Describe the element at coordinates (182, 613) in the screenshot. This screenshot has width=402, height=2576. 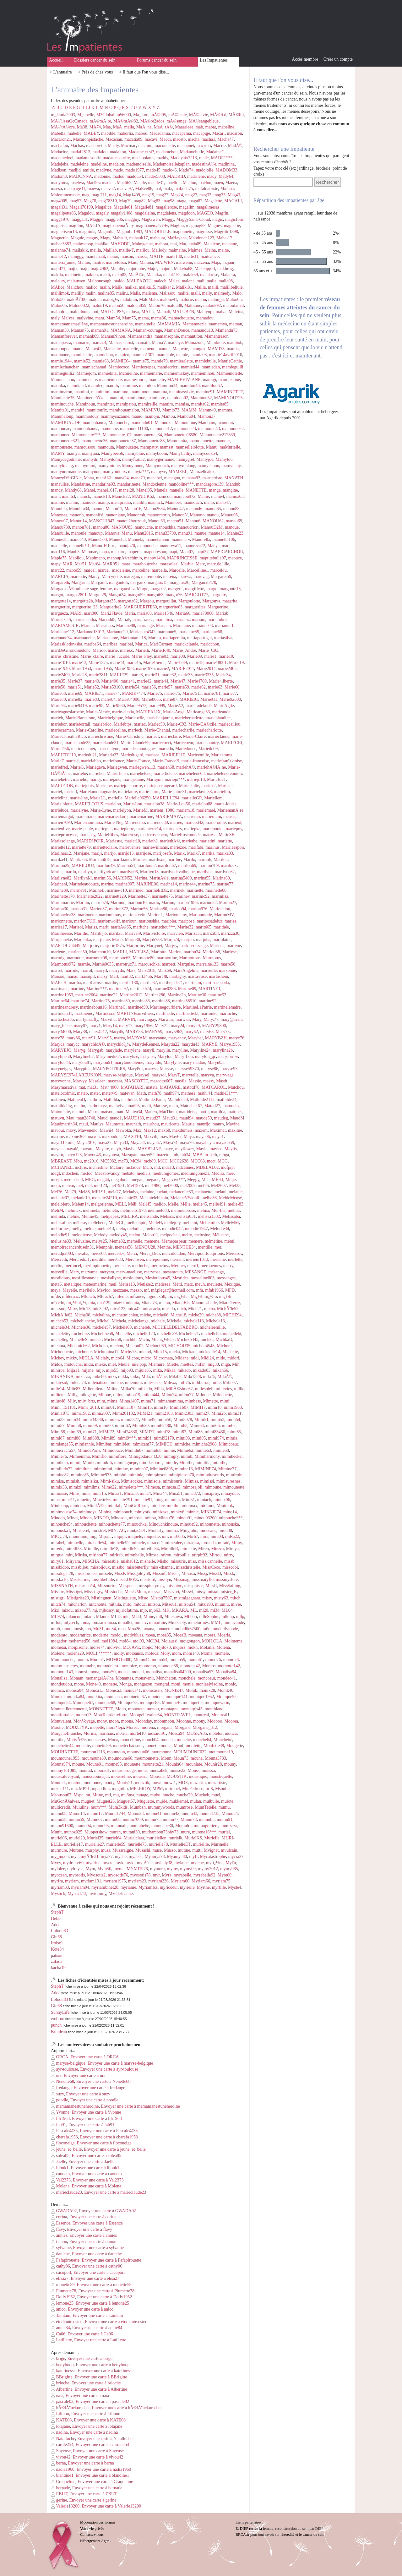
I see `Maria66` at that location.